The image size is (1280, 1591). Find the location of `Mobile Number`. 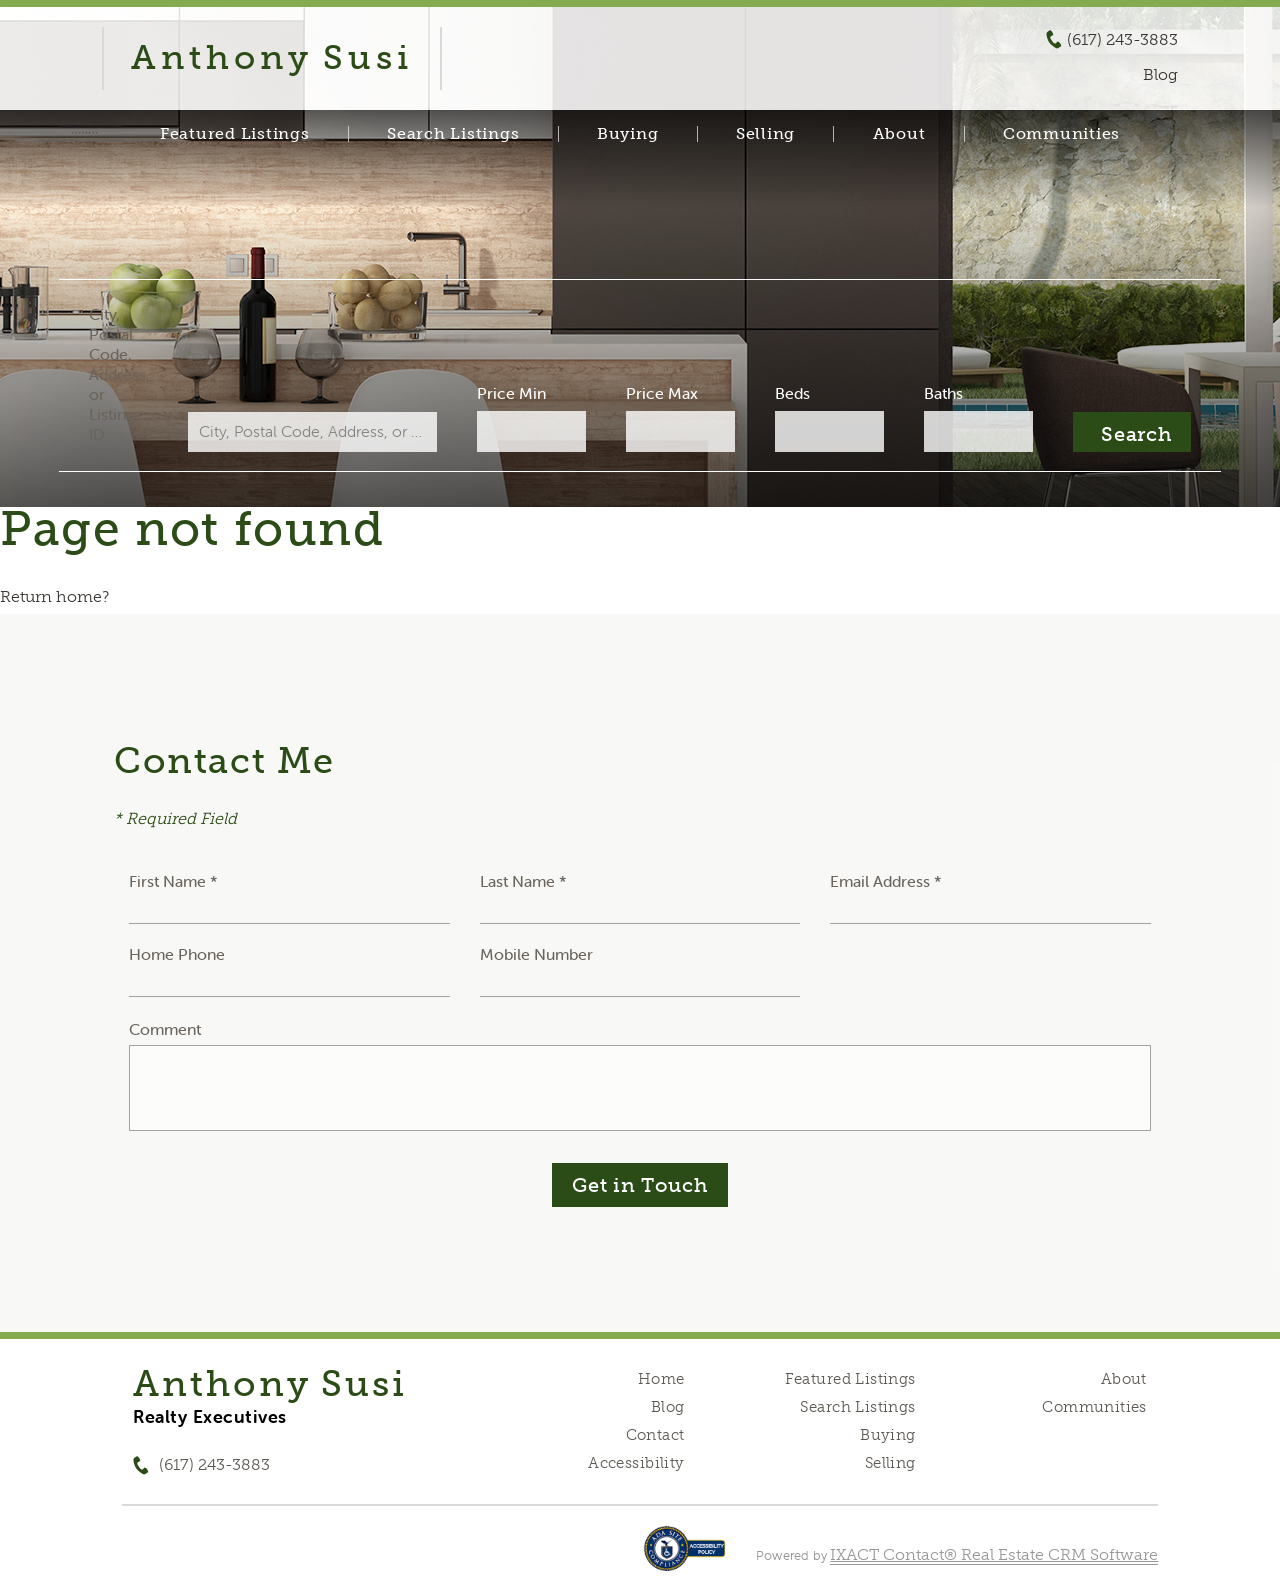

Mobile Number is located at coordinates (536, 954).